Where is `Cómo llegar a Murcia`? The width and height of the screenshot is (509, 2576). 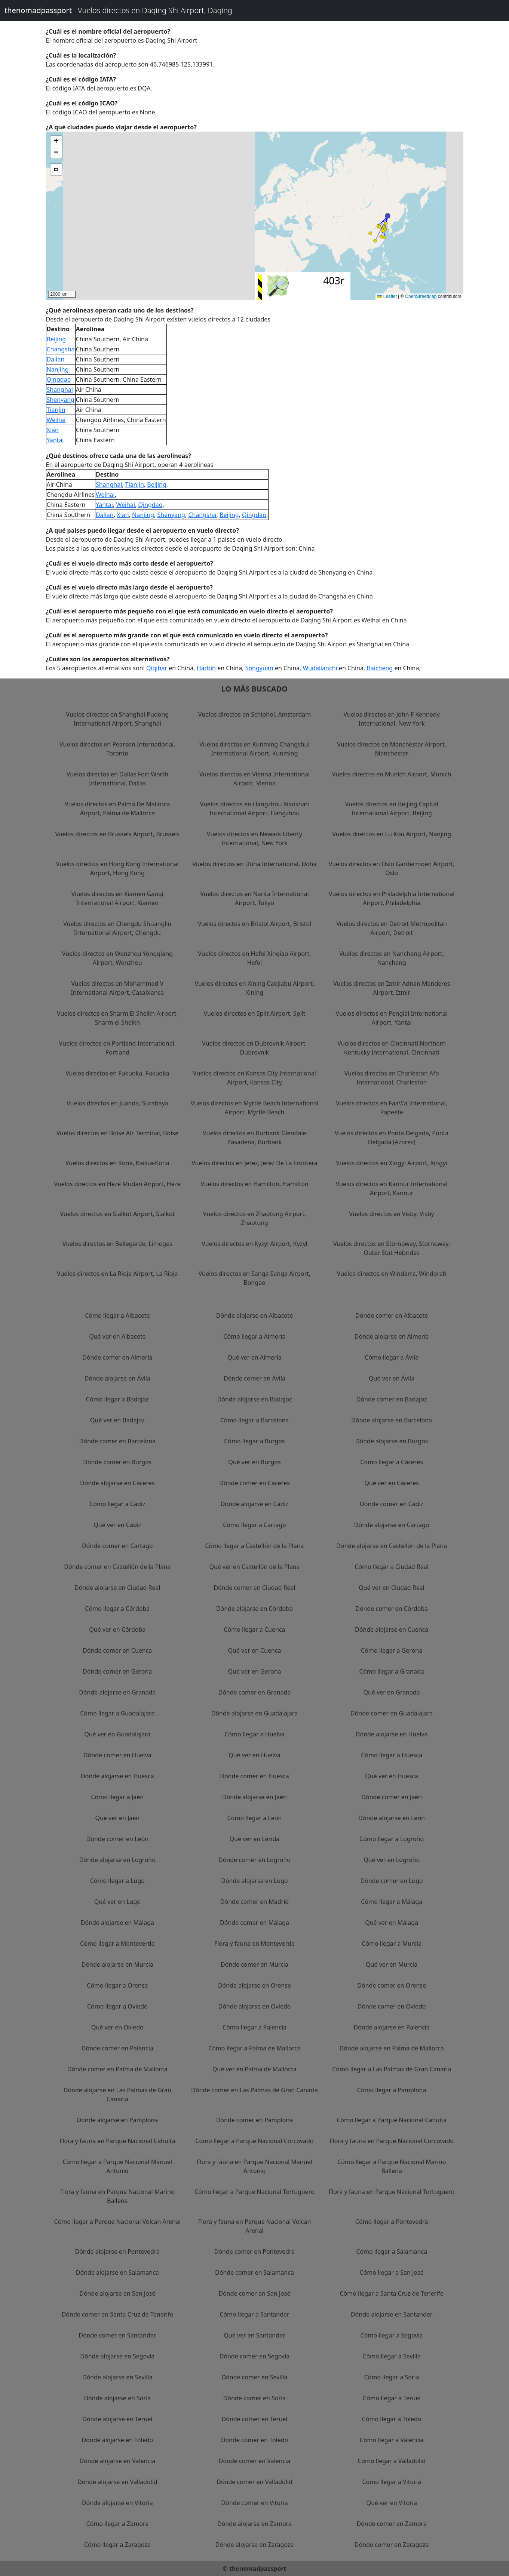
Cómo llegar a Murcia is located at coordinates (391, 1943).